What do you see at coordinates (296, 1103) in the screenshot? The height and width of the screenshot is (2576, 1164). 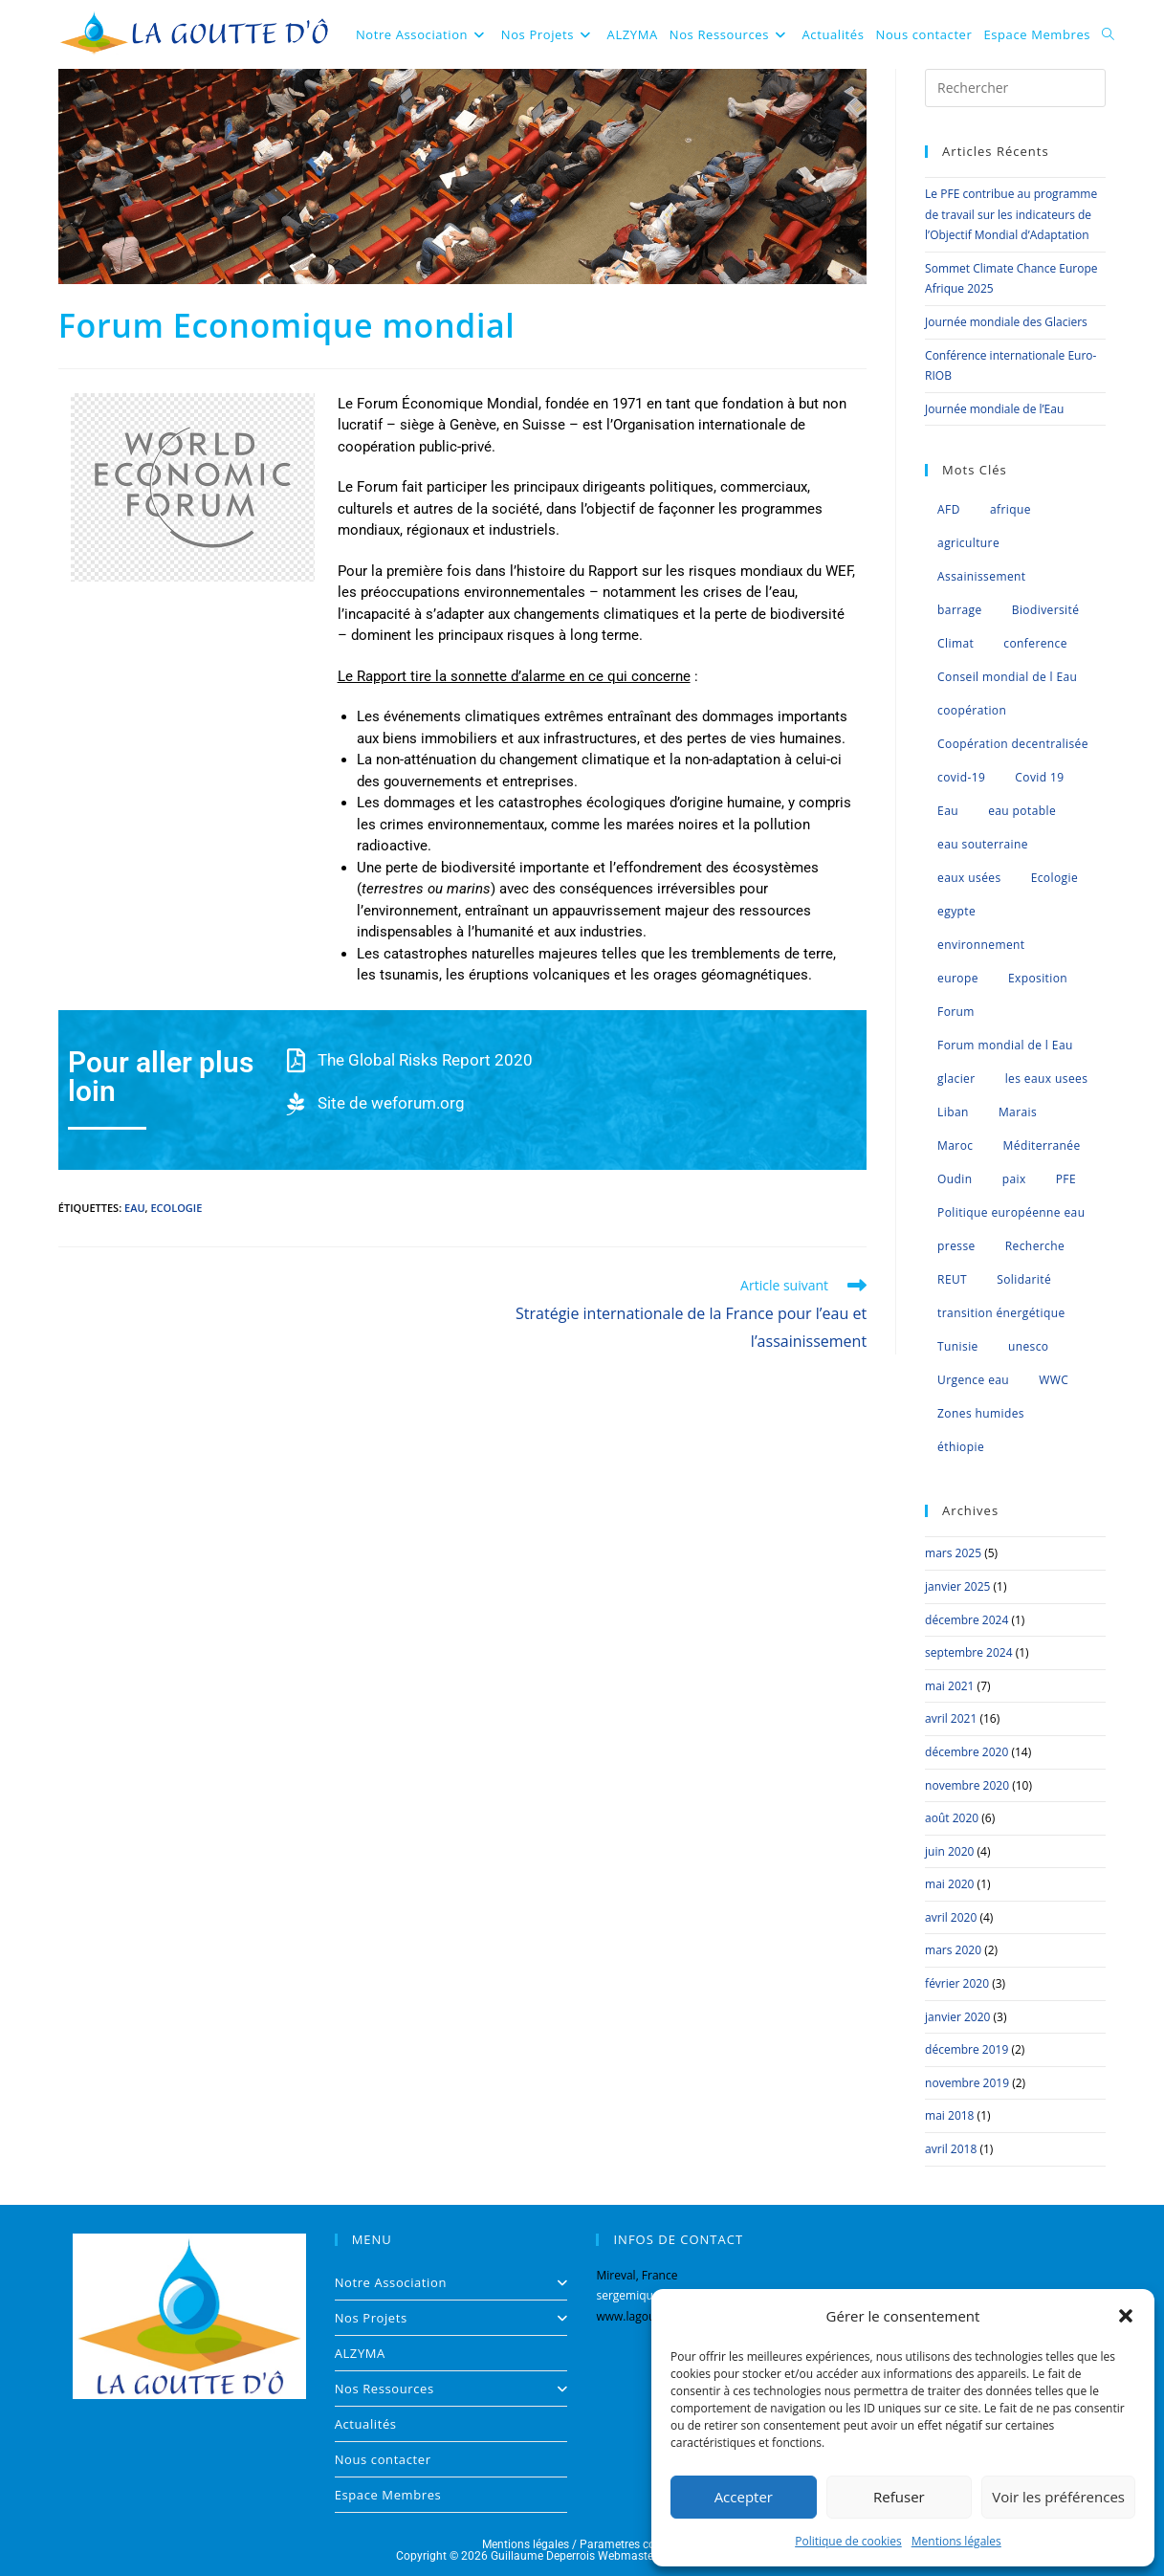 I see `[Site de weforum.org]` at bounding box center [296, 1103].